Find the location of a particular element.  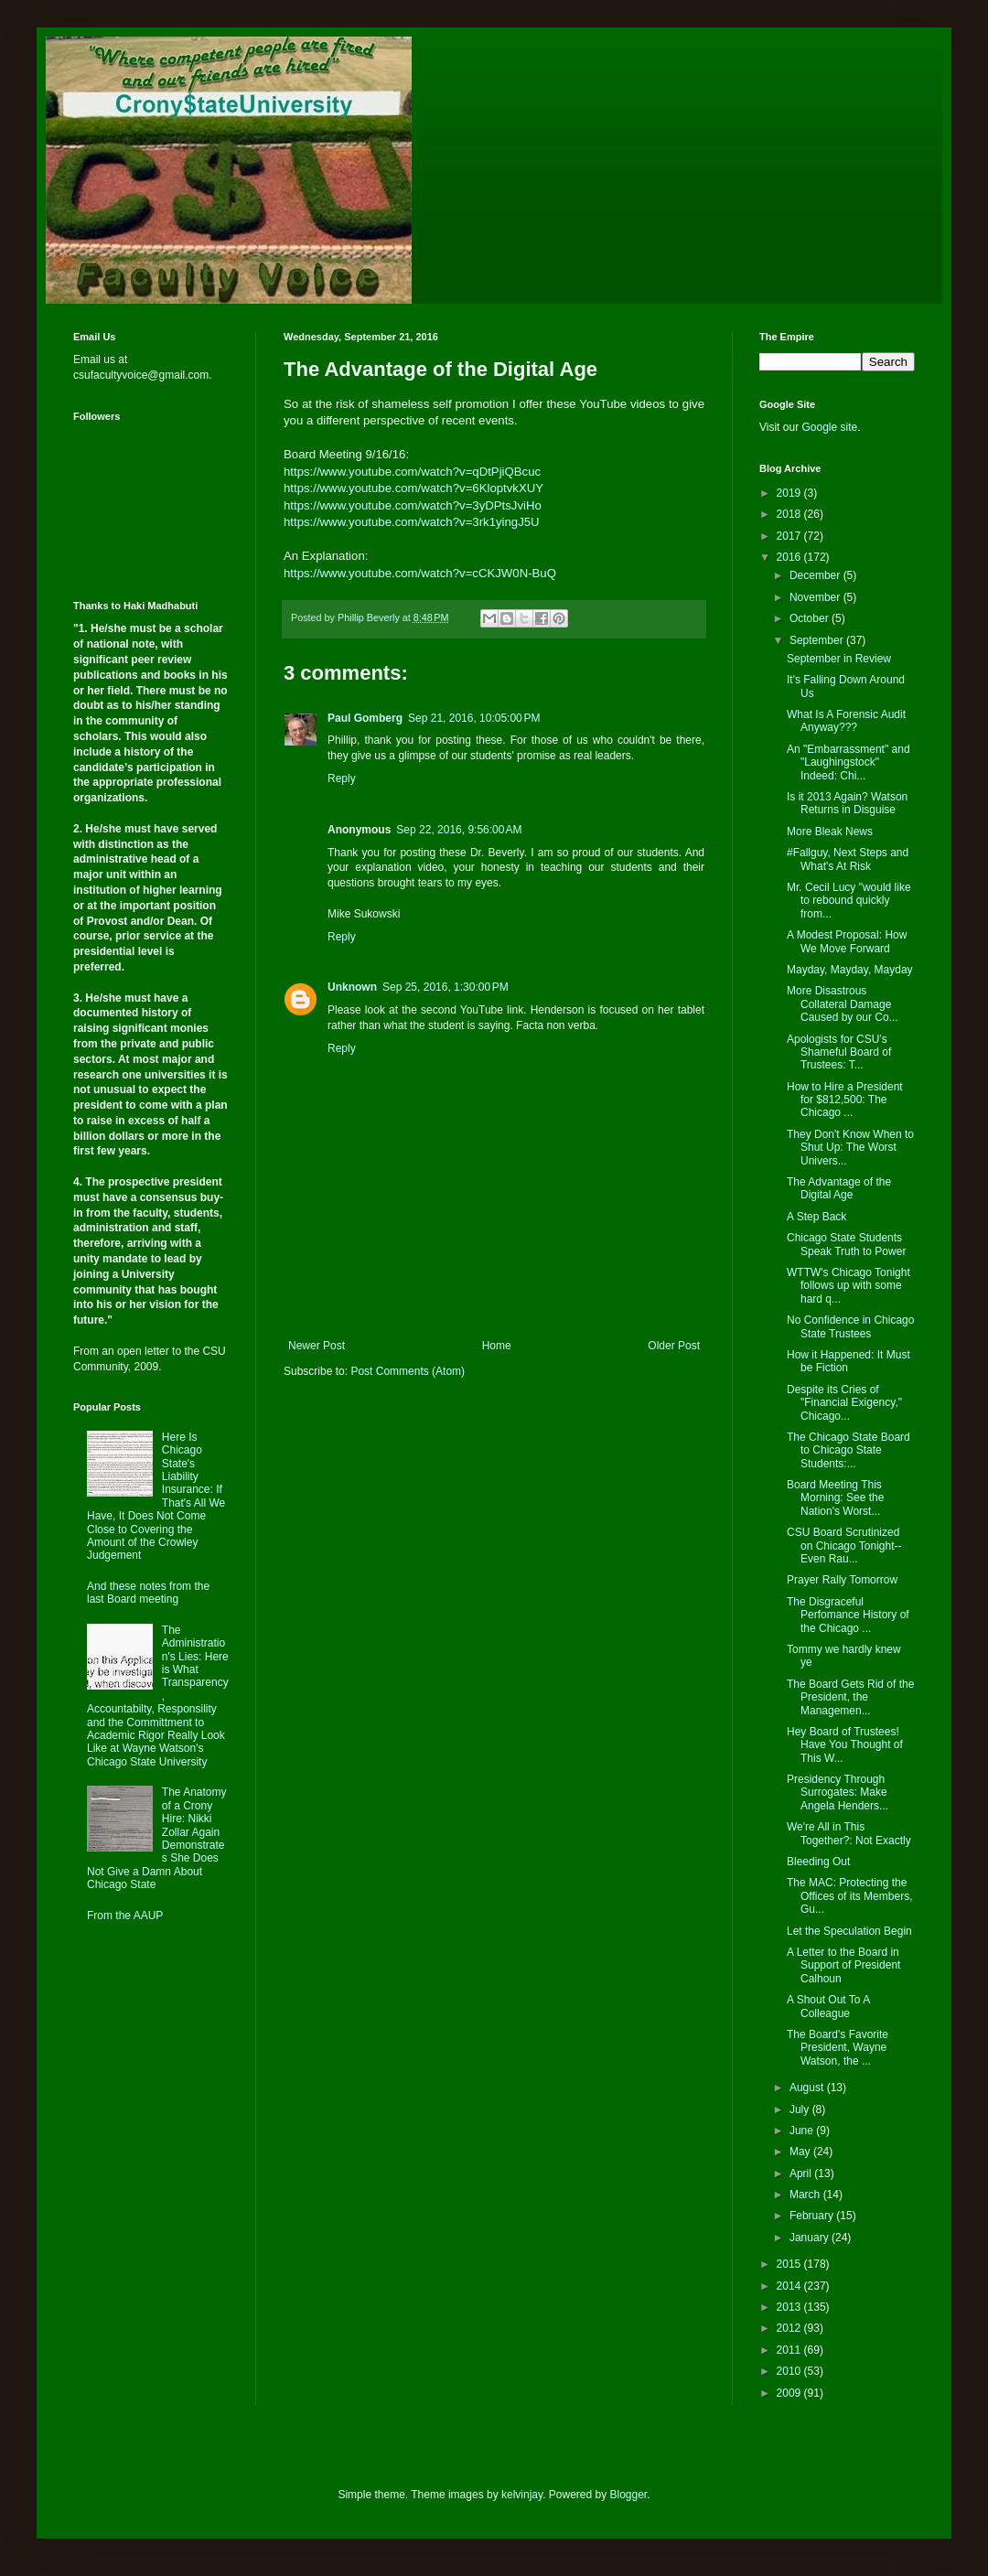

2014 is located at coordinates (790, 2286).